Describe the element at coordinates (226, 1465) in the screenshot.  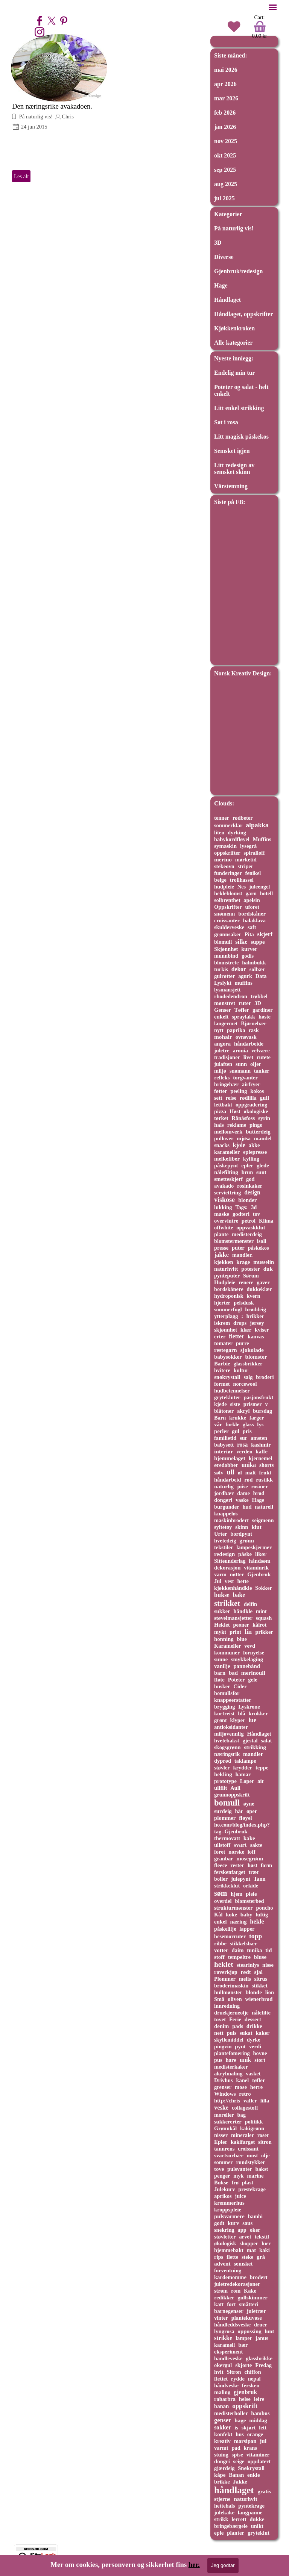
I see `øredobber` at that location.